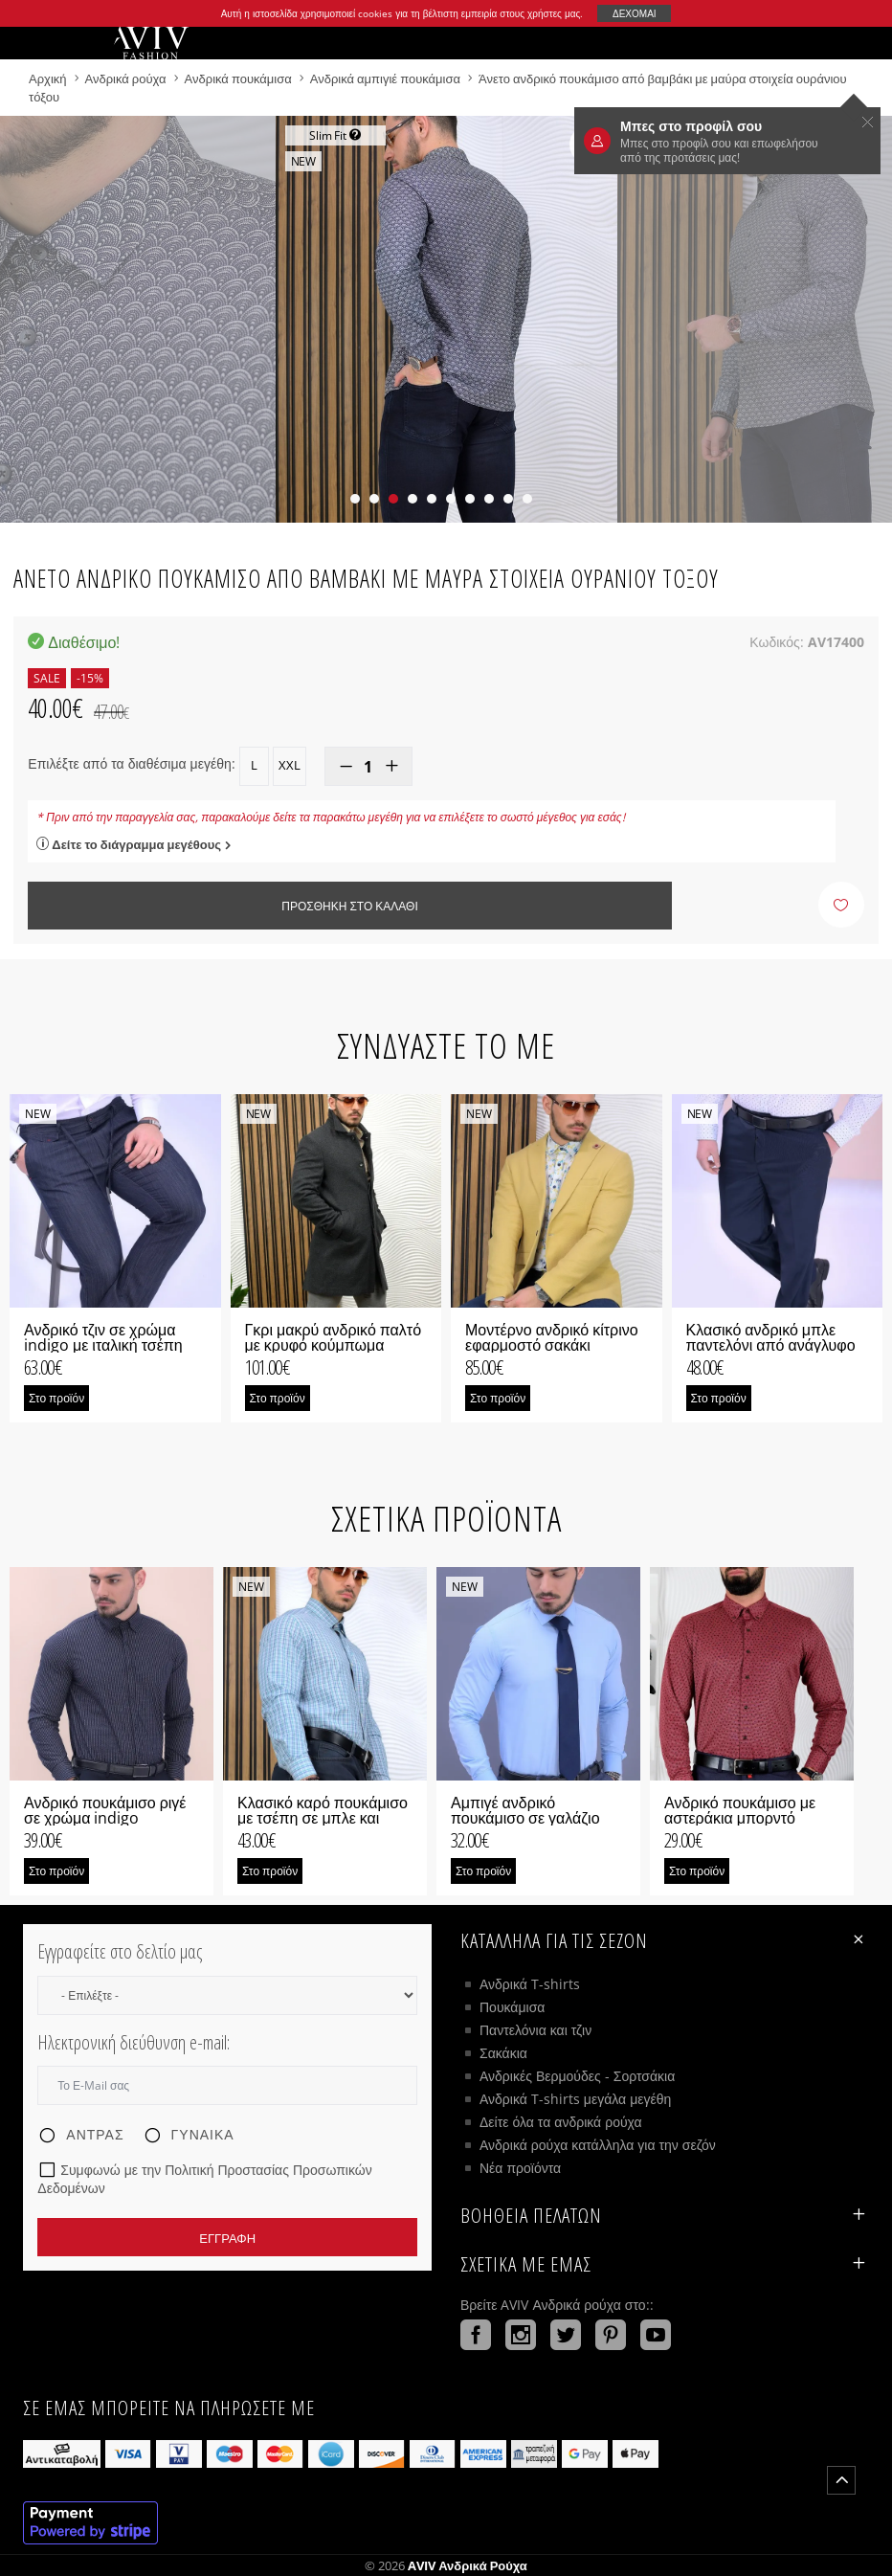 The height and width of the screenshot is (2576, 892). What do you see at coordinates (664, 2215) in the screenshot?
I see `ΒΟΗΘΕΙΑ ΠΕΛΑΤΩΝ` at bounding box center [664, 2215].